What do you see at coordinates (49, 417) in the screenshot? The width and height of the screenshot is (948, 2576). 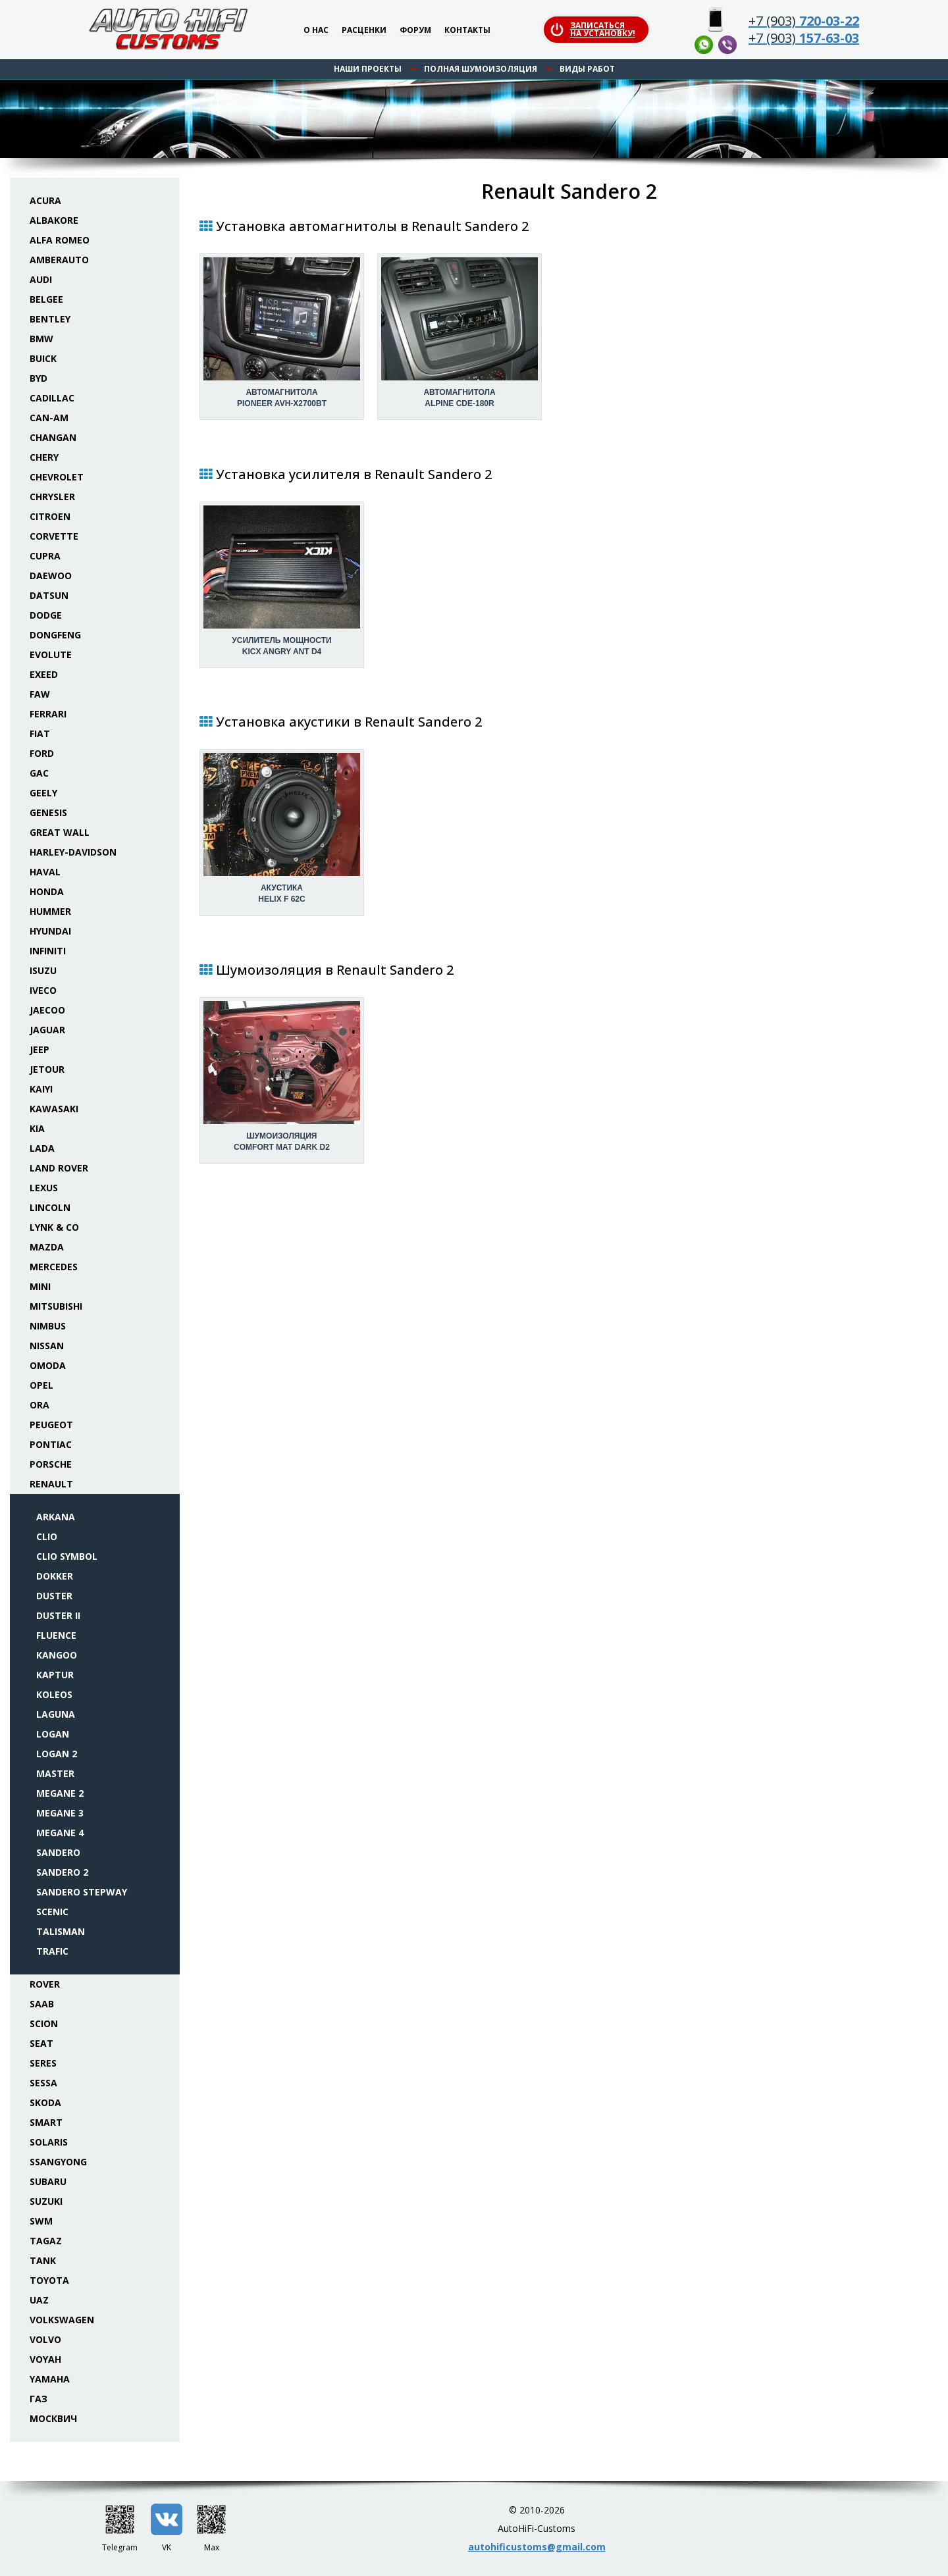 I see `Can-Am` at bounding box center [49, 417].